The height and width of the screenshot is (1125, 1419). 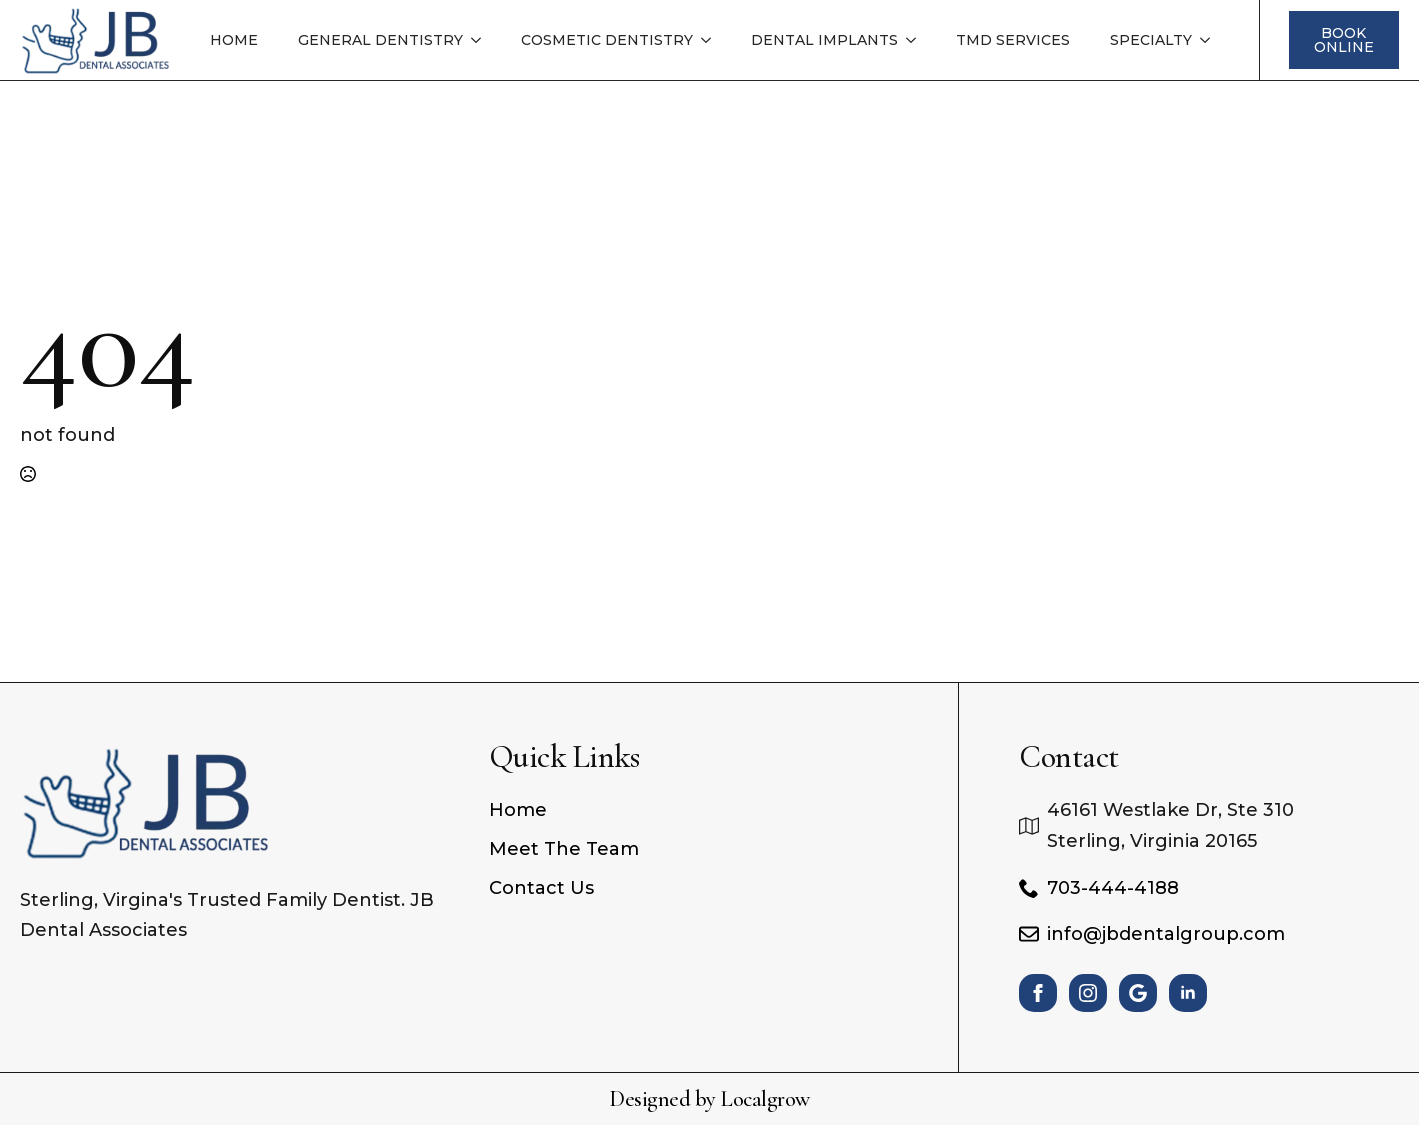 What do you see at coordinates (1138, 993) in the screenshot?
I see `[custom]` at bounding box center [1138, 993].